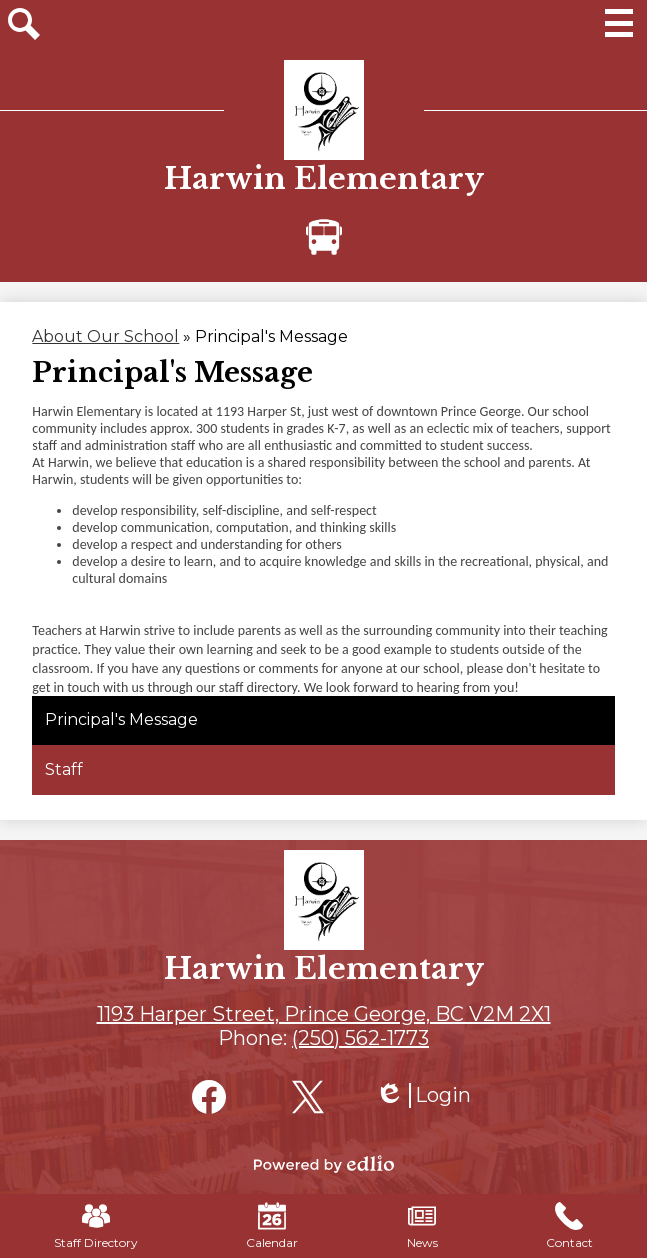 The image size is (647, 1258). What do you see at coordinates (422, 1226) in the screenshot?
I see `News` at bounding box center [422, 1226].